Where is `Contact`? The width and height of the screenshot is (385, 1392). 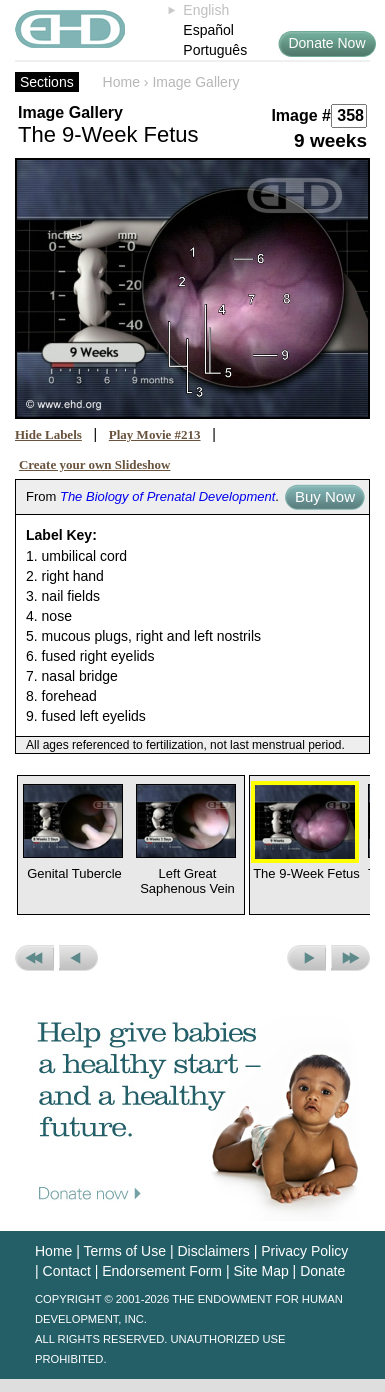
Contact is located at coordinates (67, 1271).